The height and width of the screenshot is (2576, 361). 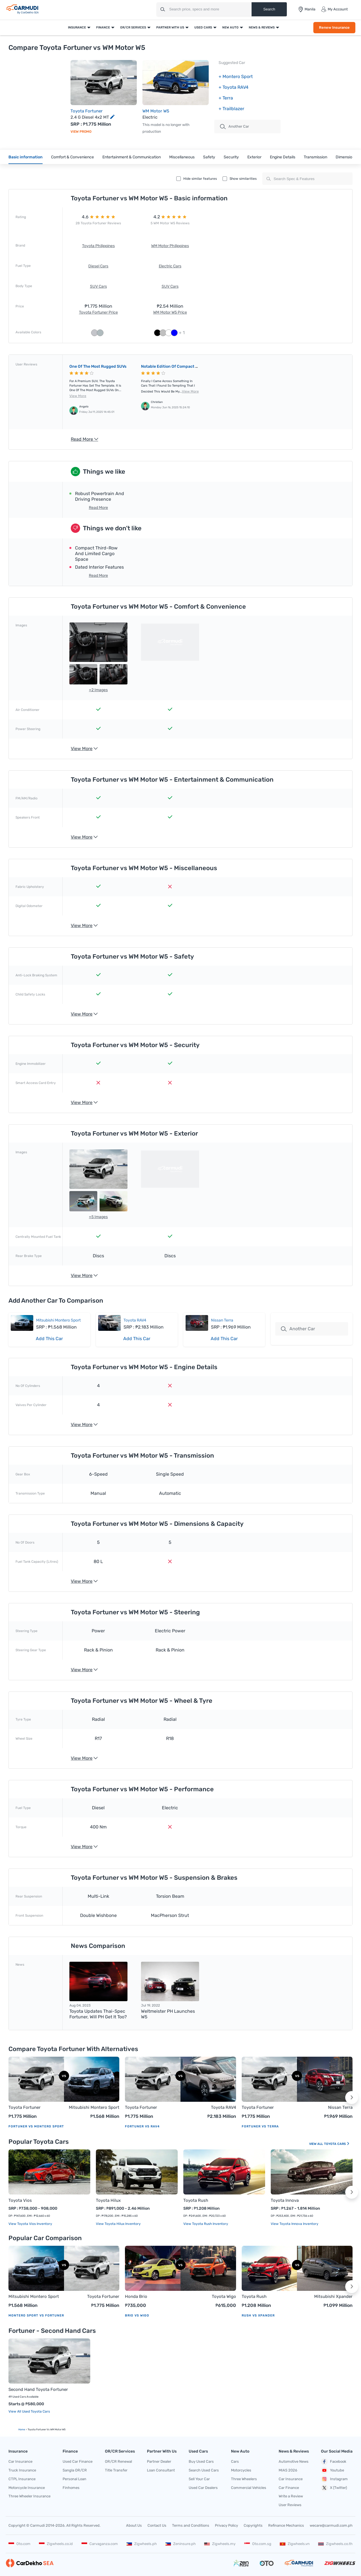 I want to click on Toyota Fortuner, so click(x=87, y=111).